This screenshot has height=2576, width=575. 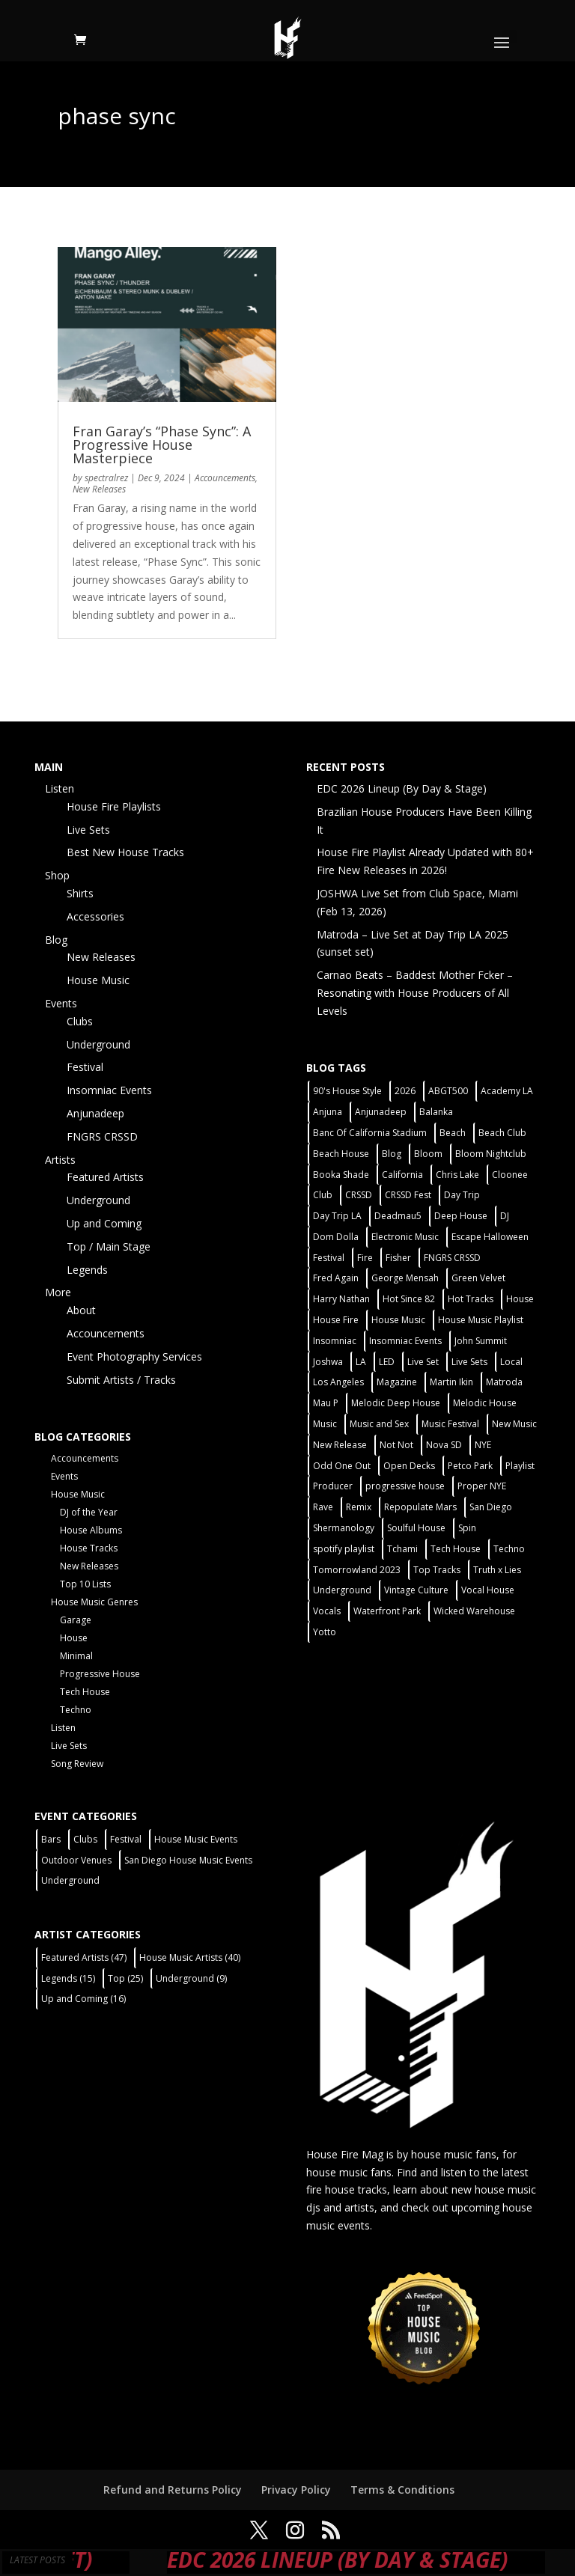 I want to click on House Albums, so click(x=91, y=1530).